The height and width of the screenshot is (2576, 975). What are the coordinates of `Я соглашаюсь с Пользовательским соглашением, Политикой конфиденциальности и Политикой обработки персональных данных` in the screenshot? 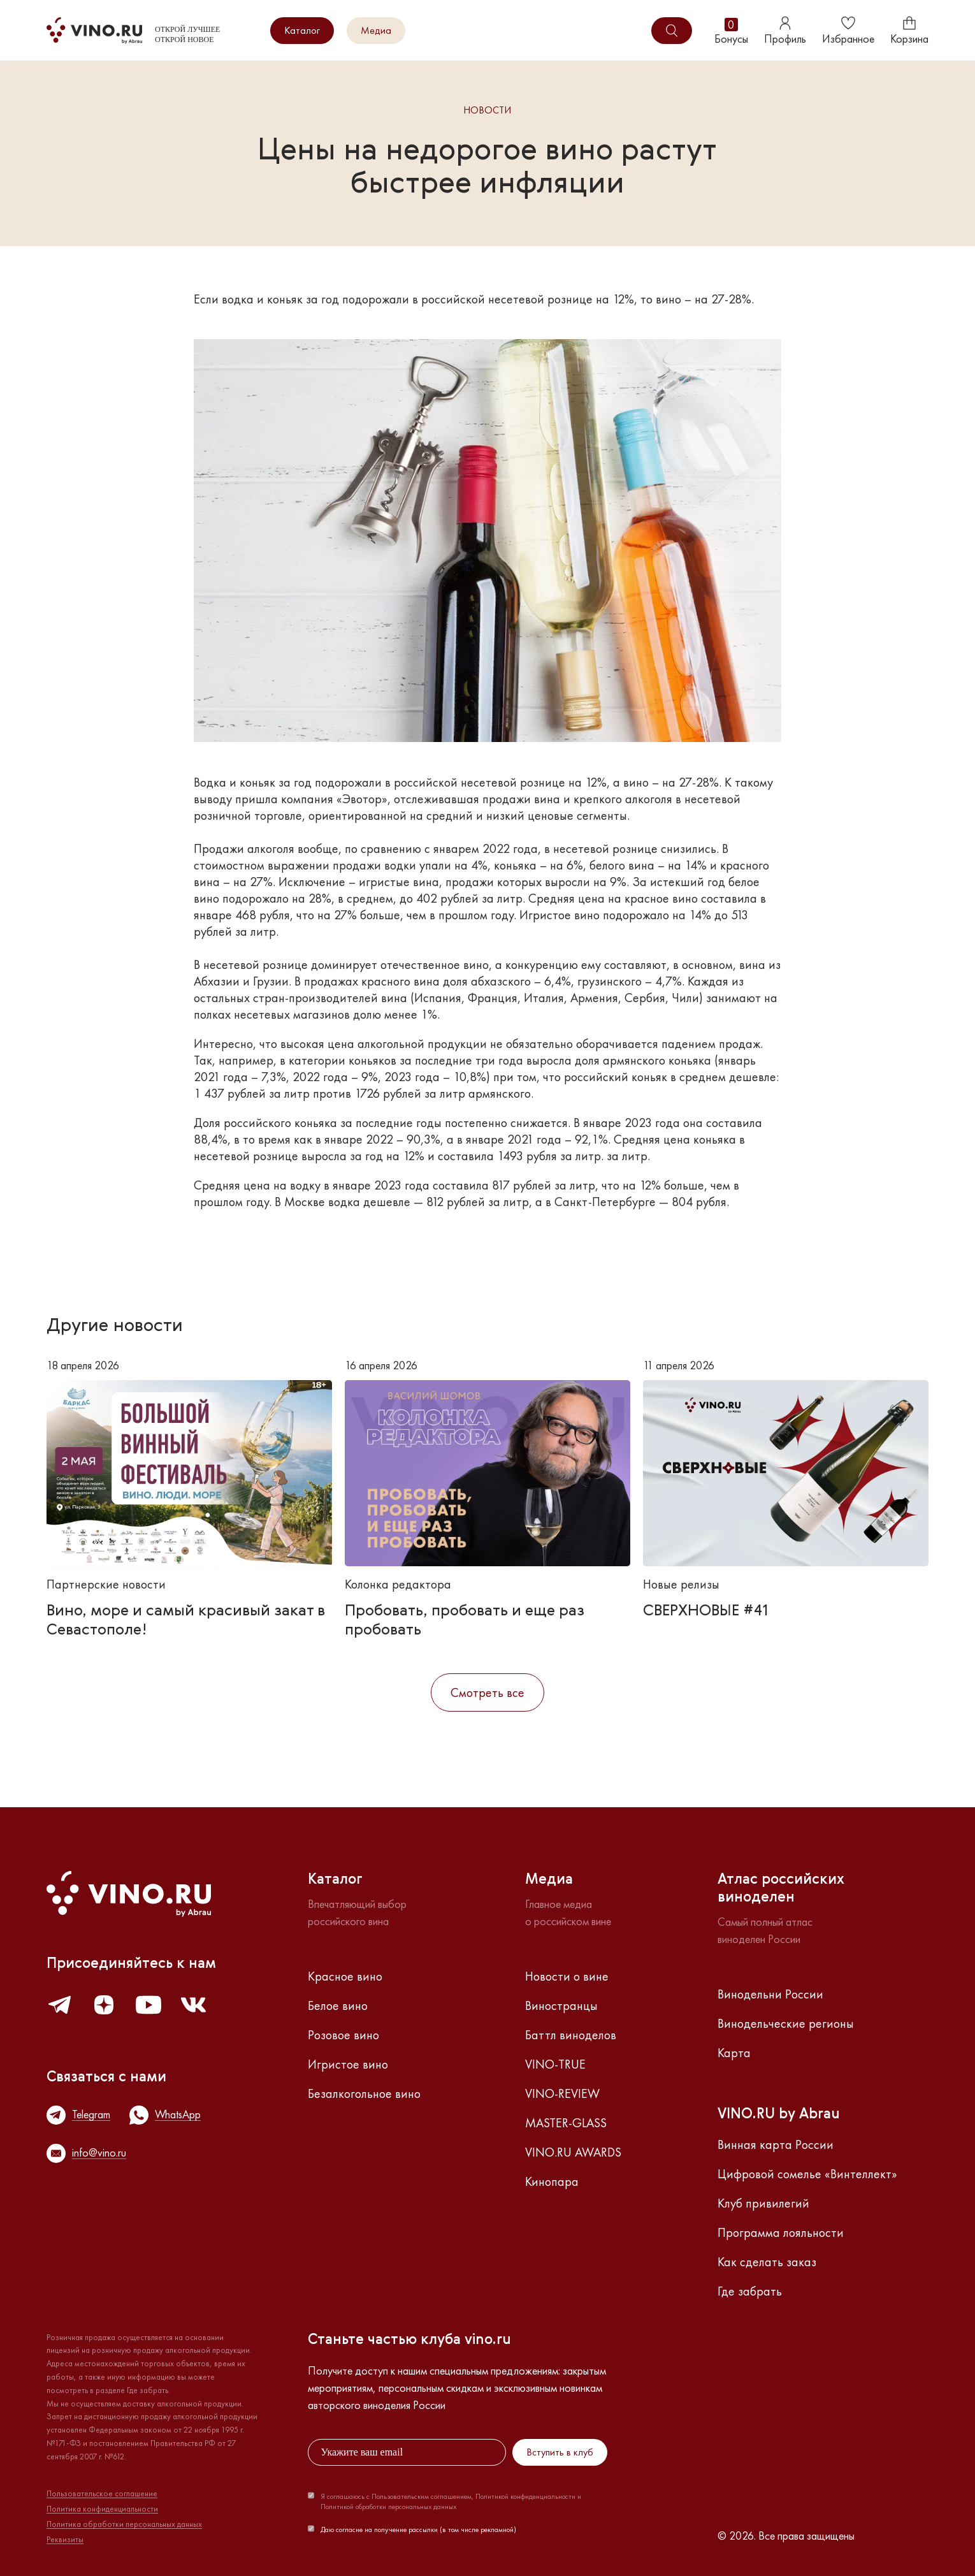 It's located at (451, 2501).